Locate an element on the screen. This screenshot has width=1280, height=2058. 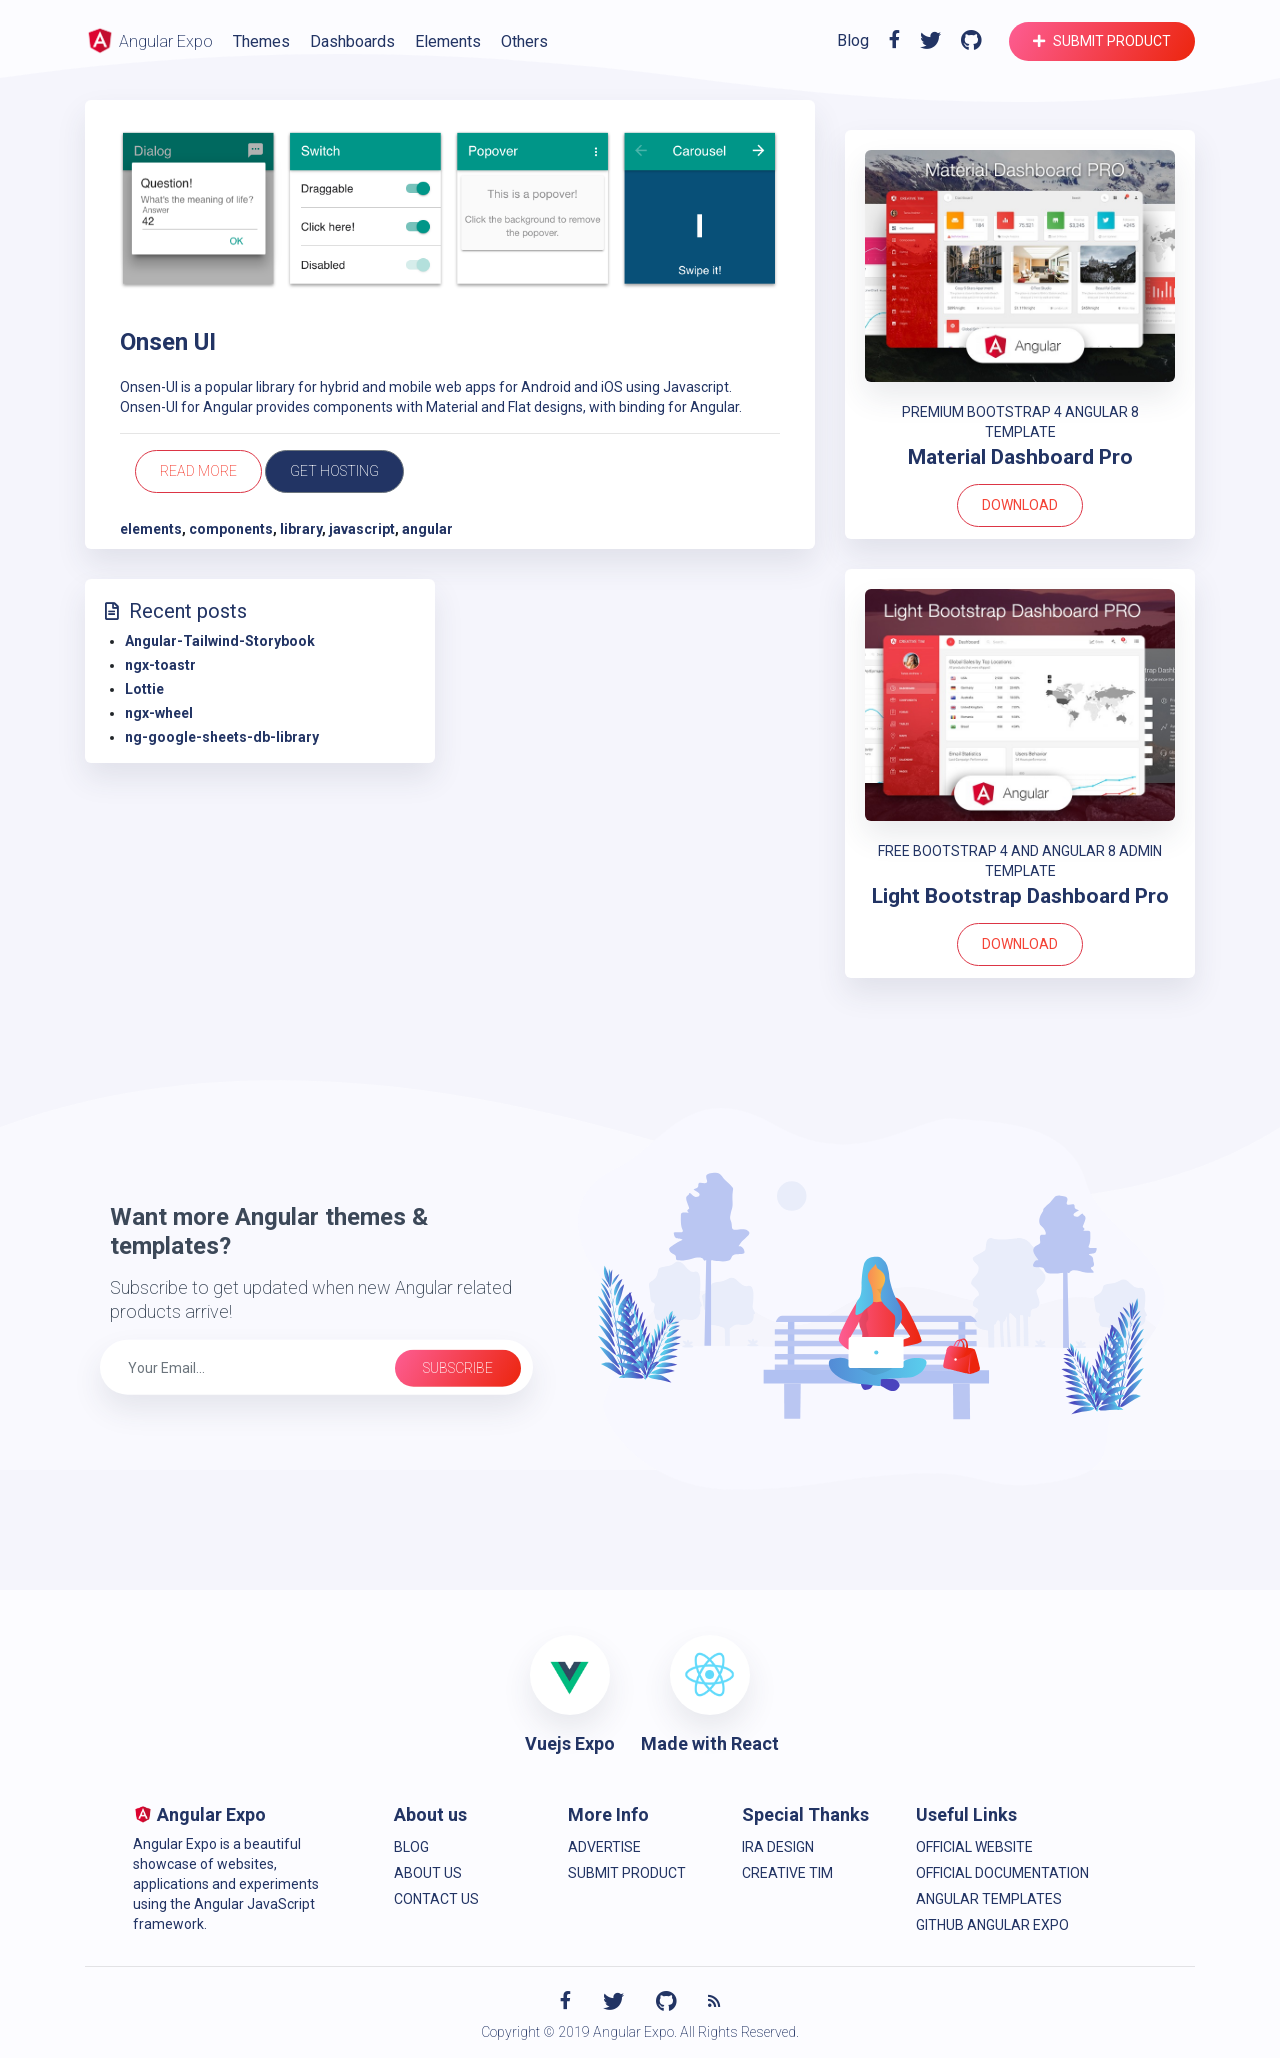
Angular Templates is located at coordinates (989, 1899).